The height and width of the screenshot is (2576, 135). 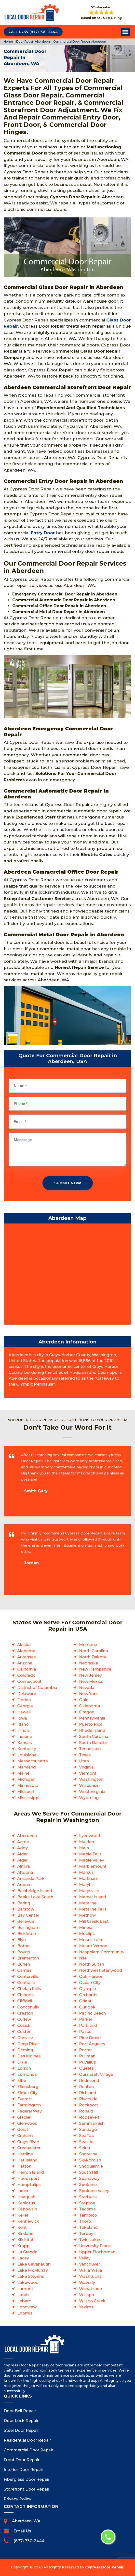 What do you see at coordinates (27, 1835) in the screenshot?
I see `Aberdeen` at bounding box center [27, 1835].